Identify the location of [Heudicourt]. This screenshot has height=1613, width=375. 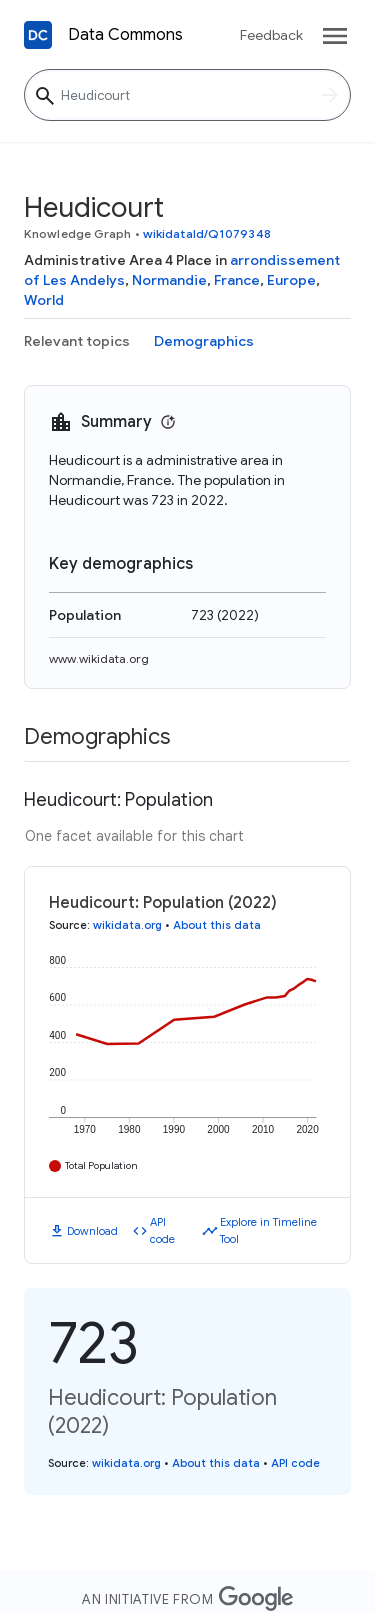
(187, 95).